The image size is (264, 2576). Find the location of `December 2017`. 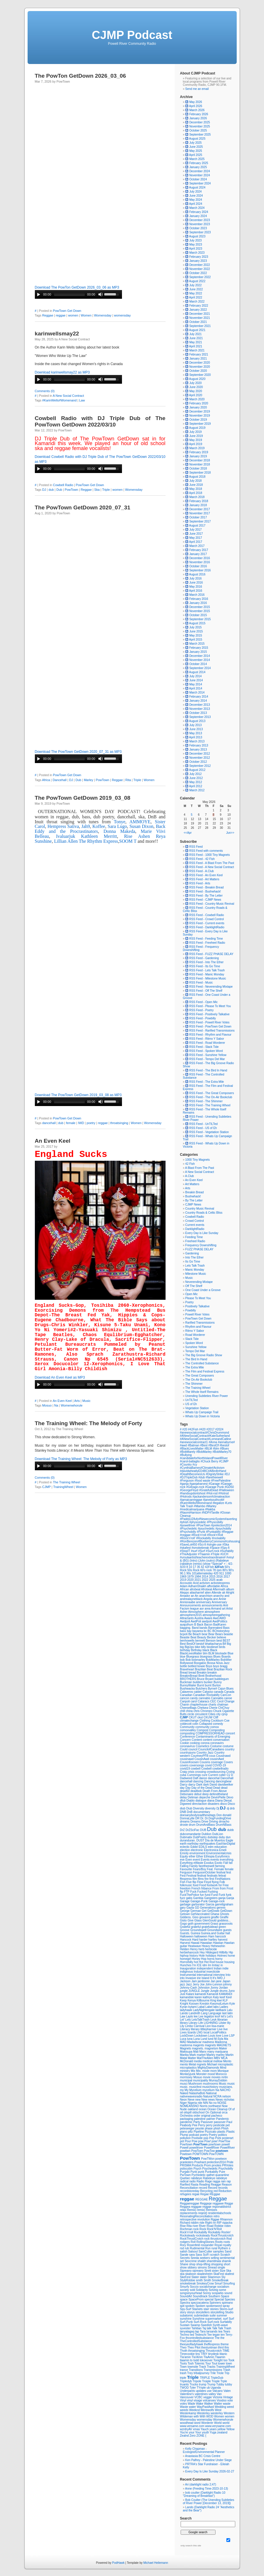

December 2017 is located at coordinates (199, 509).